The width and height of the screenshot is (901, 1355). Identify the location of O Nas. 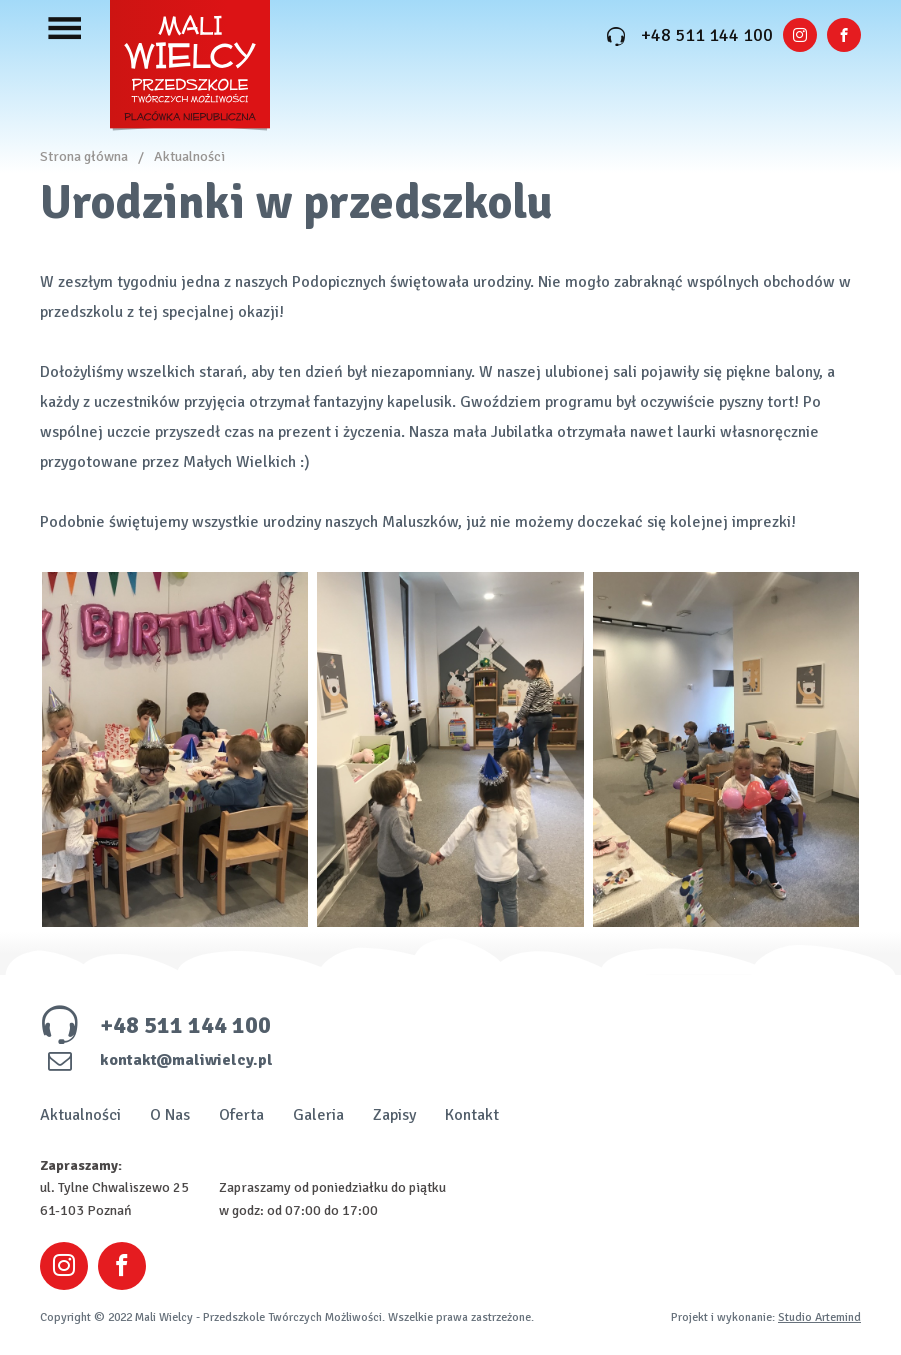
(170, 1115).